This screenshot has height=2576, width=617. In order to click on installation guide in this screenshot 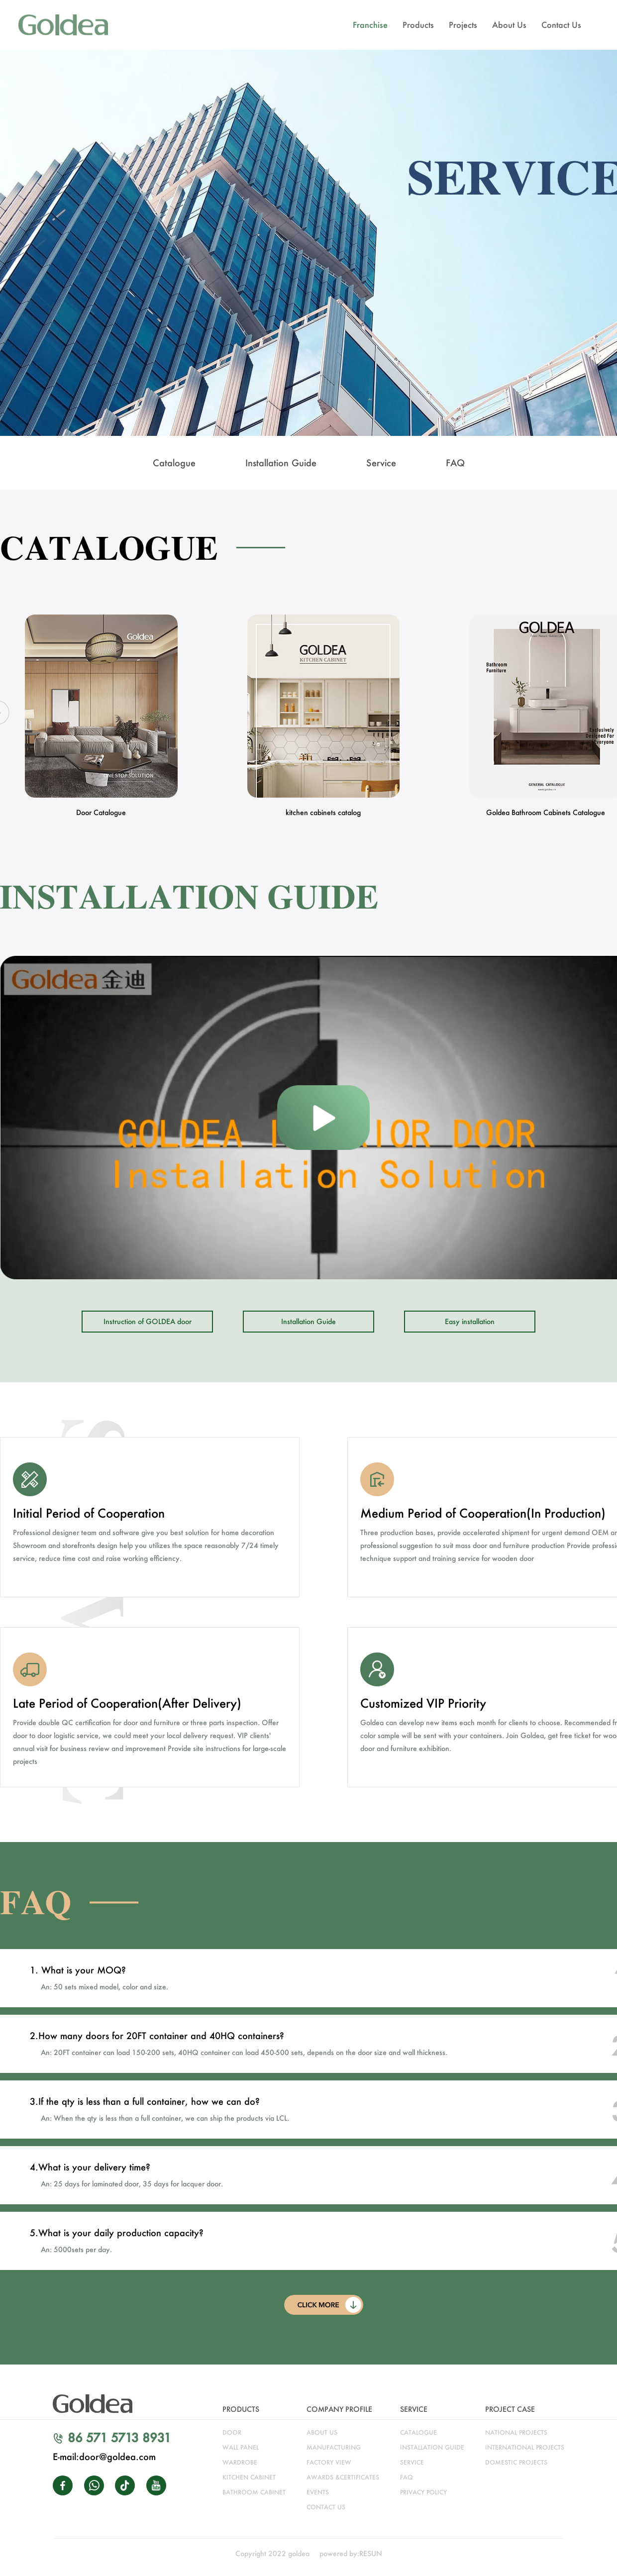, I will do `click(432, 2447)`.